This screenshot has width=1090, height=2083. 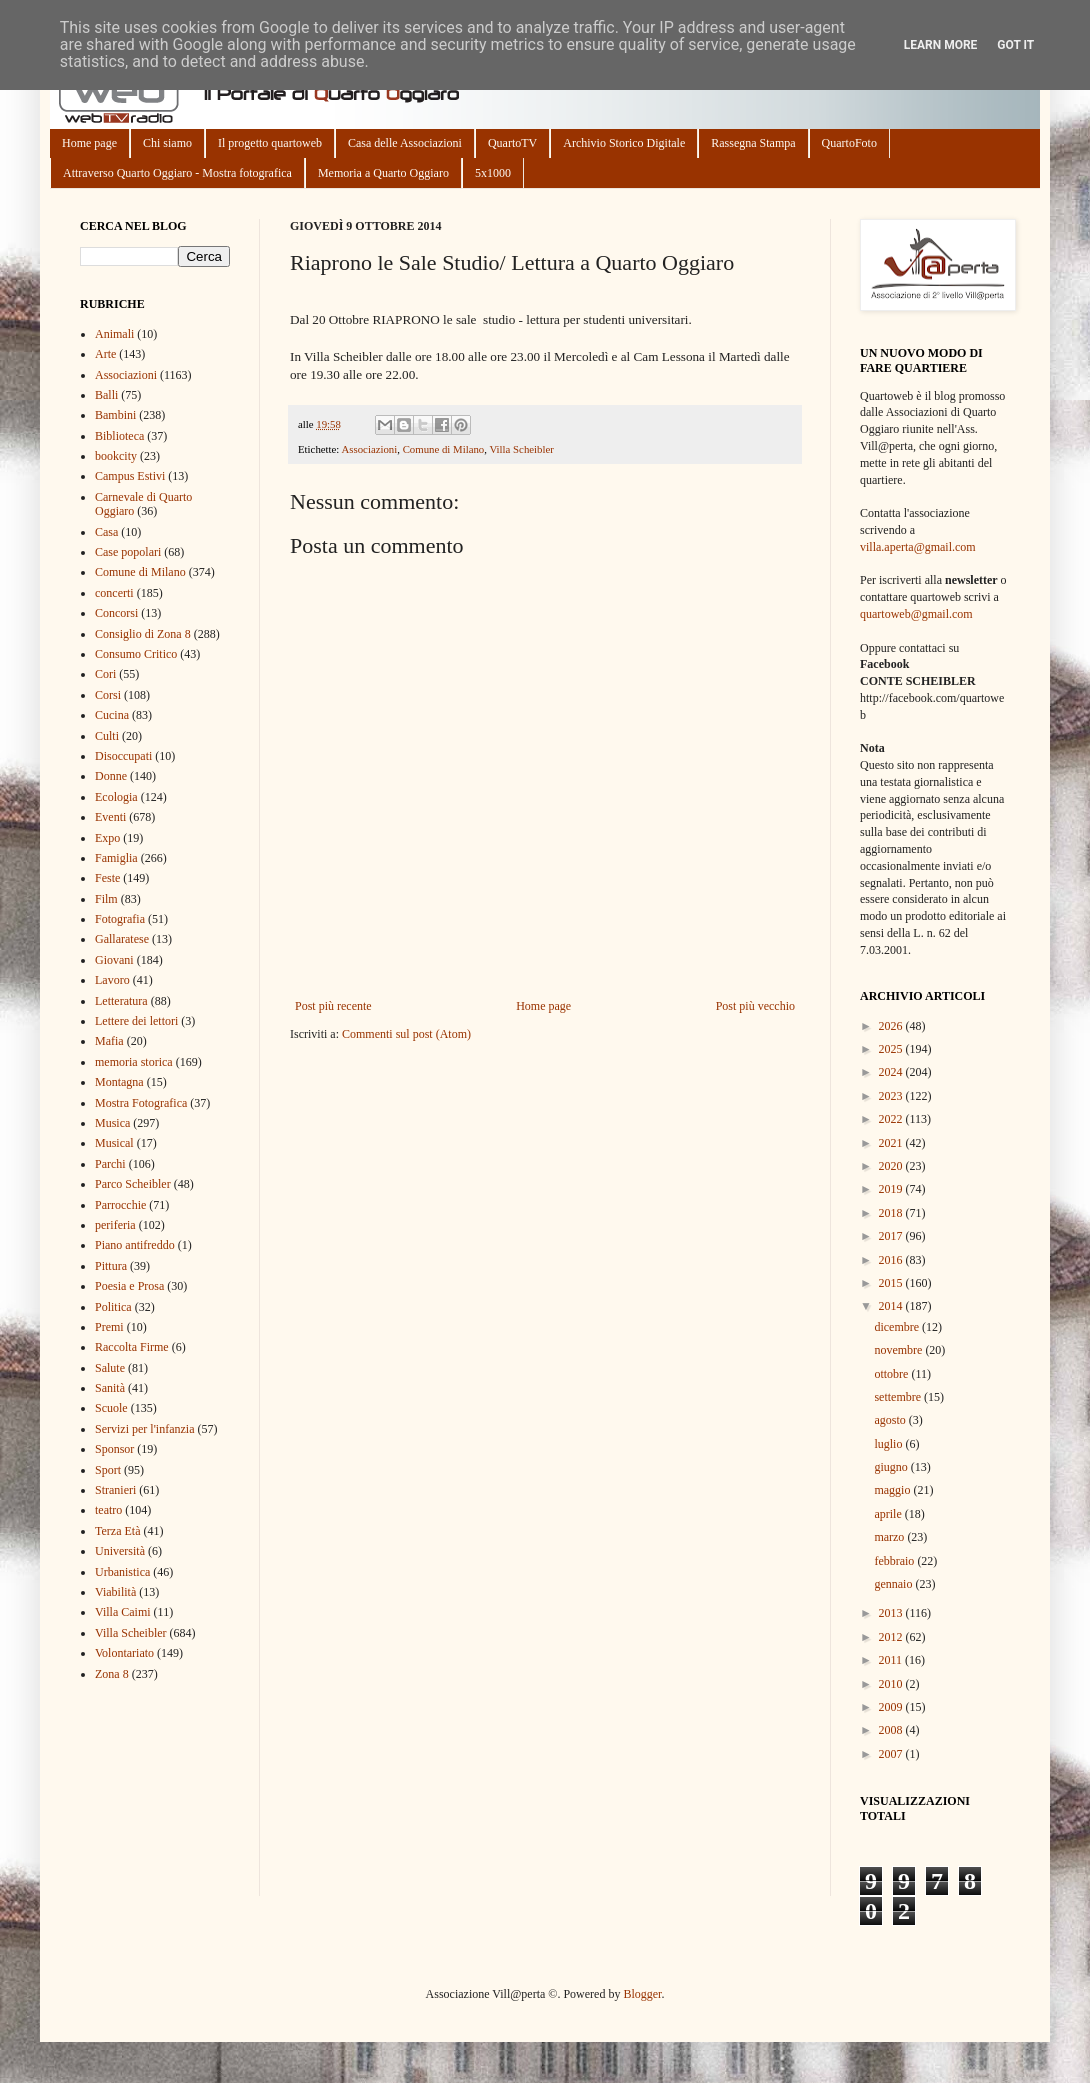 I want to click on Biblioteca, so click(x=119, y=436).